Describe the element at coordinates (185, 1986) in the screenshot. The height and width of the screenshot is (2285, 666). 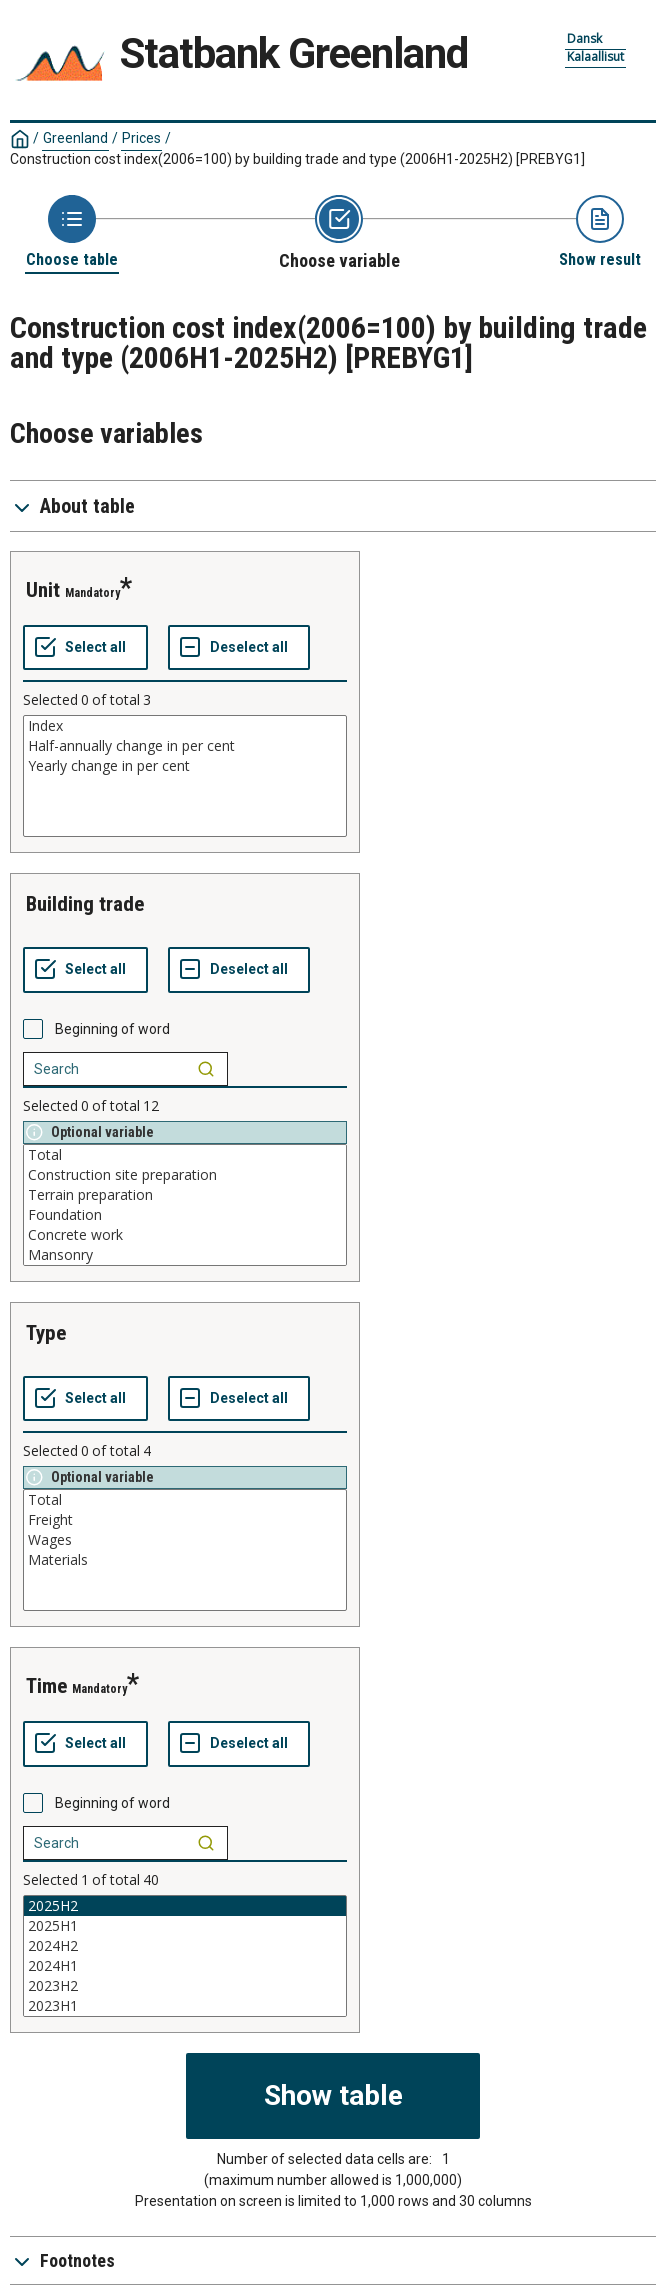
I see `2023H2` at that location.